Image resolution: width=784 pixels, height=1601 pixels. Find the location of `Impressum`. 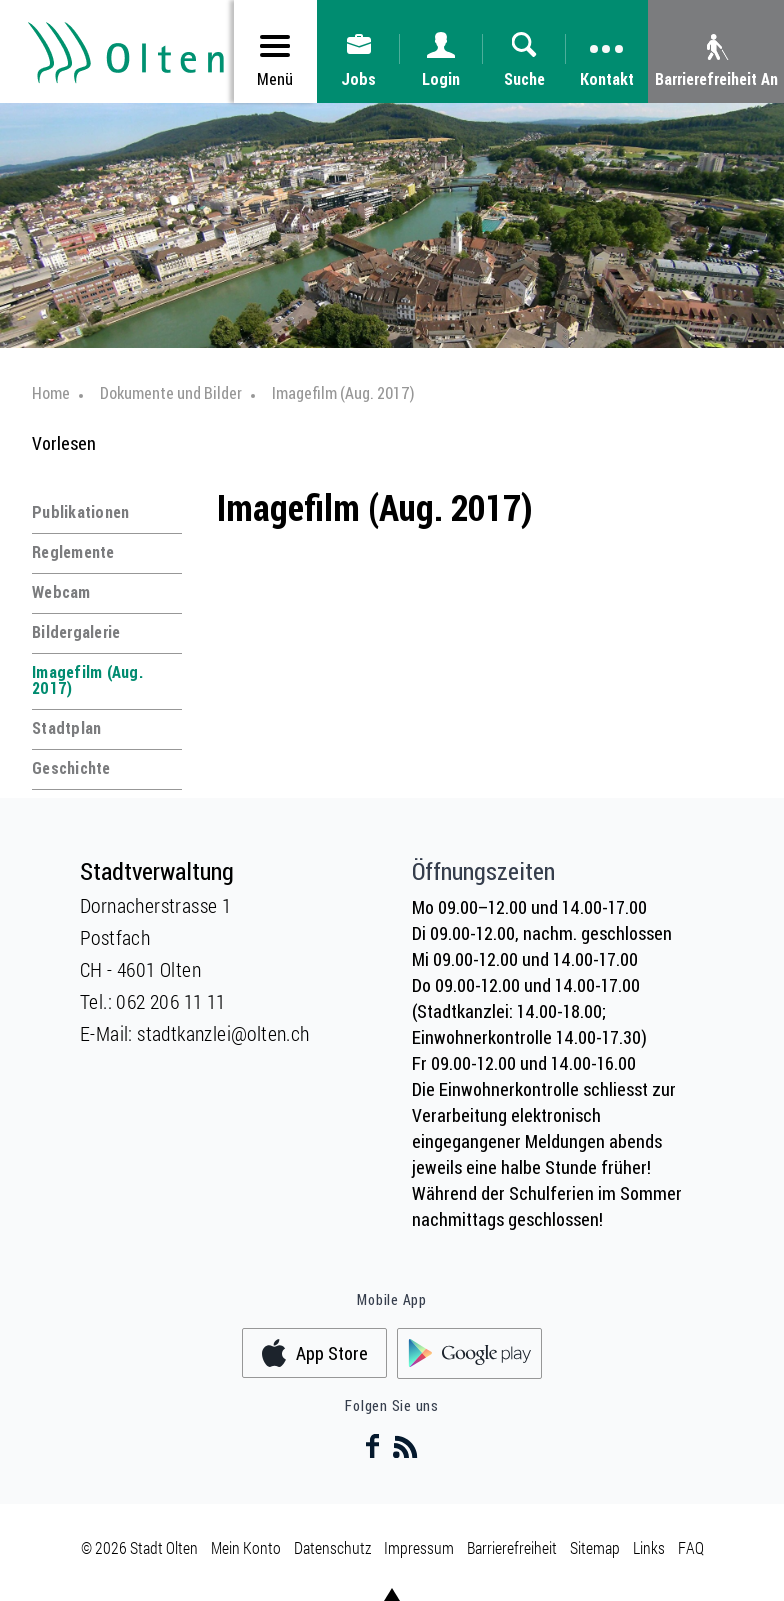

Impressum is located at coordinates (419, 1547).